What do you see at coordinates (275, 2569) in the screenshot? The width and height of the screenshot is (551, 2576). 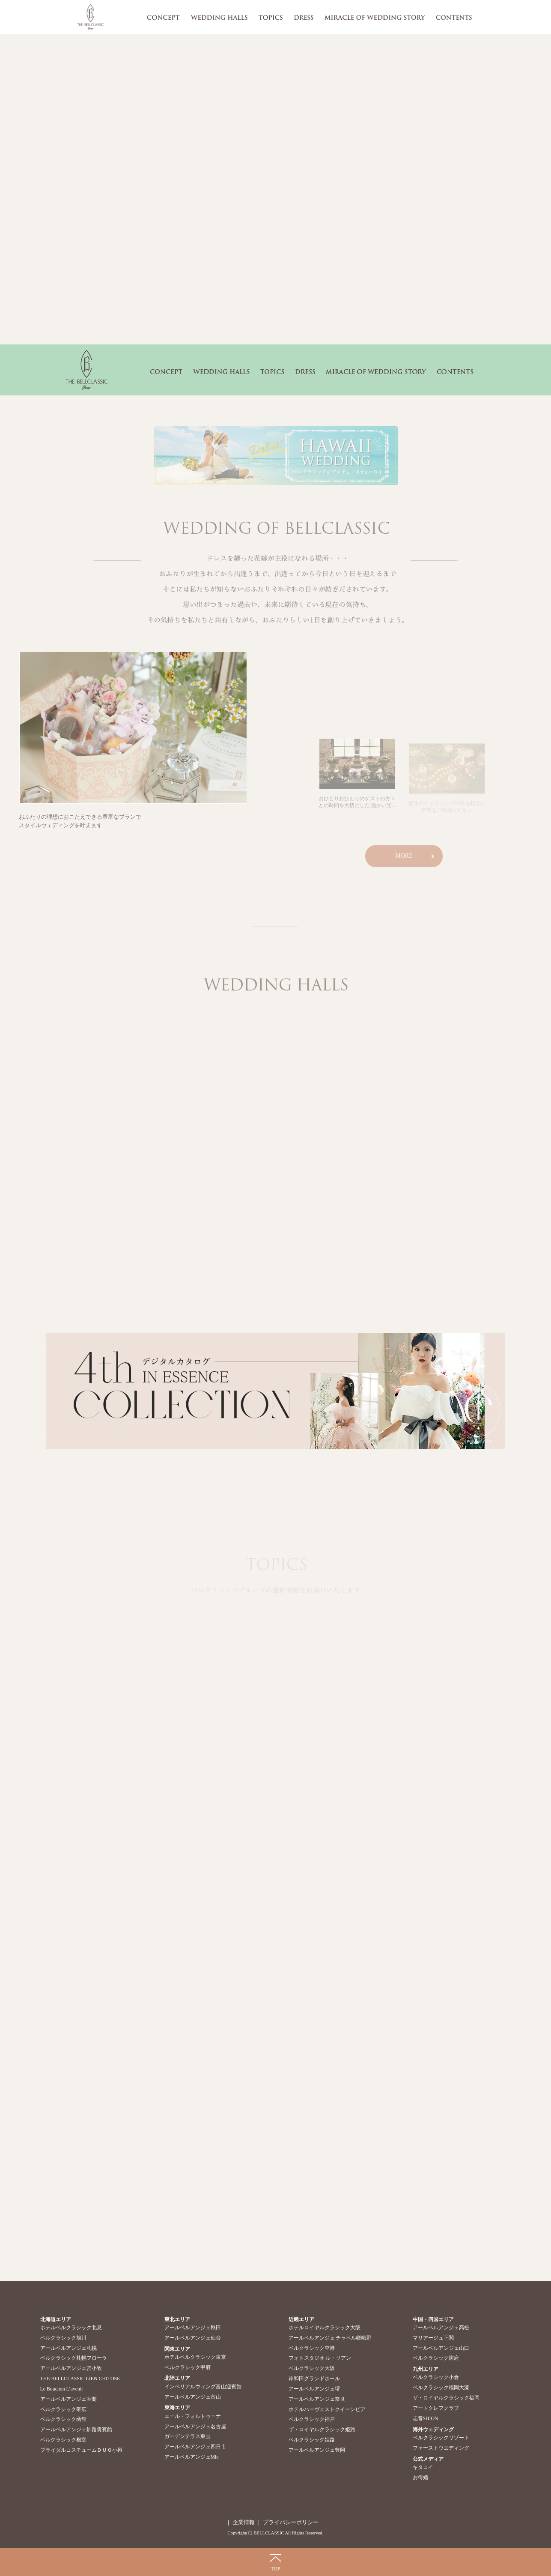 I see `TOP` at bounding box center [275, 2569].